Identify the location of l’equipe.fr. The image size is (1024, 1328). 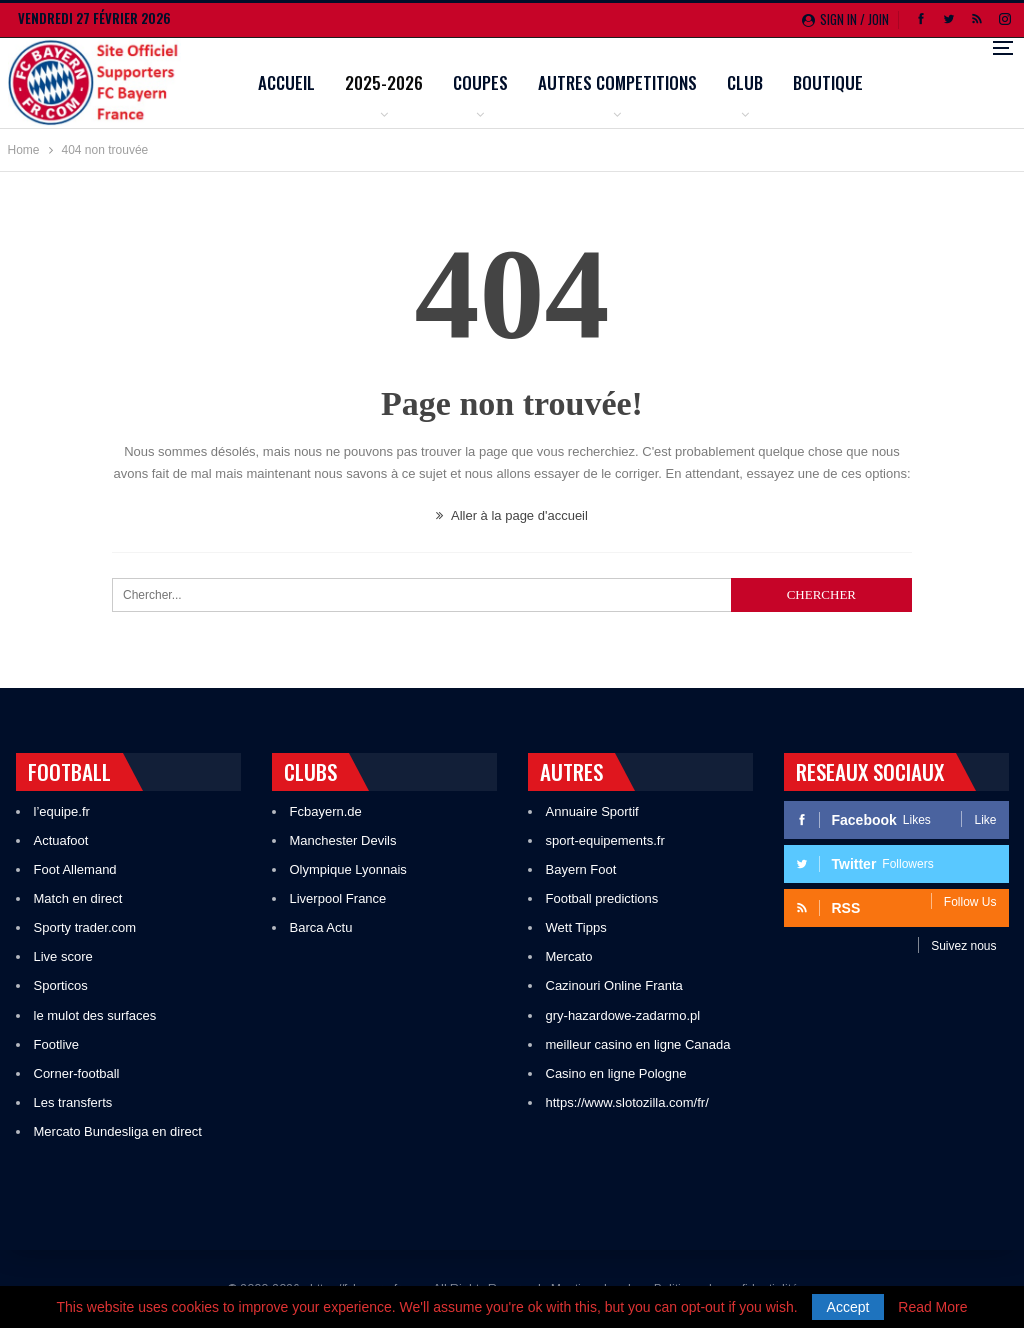
(62, 811).